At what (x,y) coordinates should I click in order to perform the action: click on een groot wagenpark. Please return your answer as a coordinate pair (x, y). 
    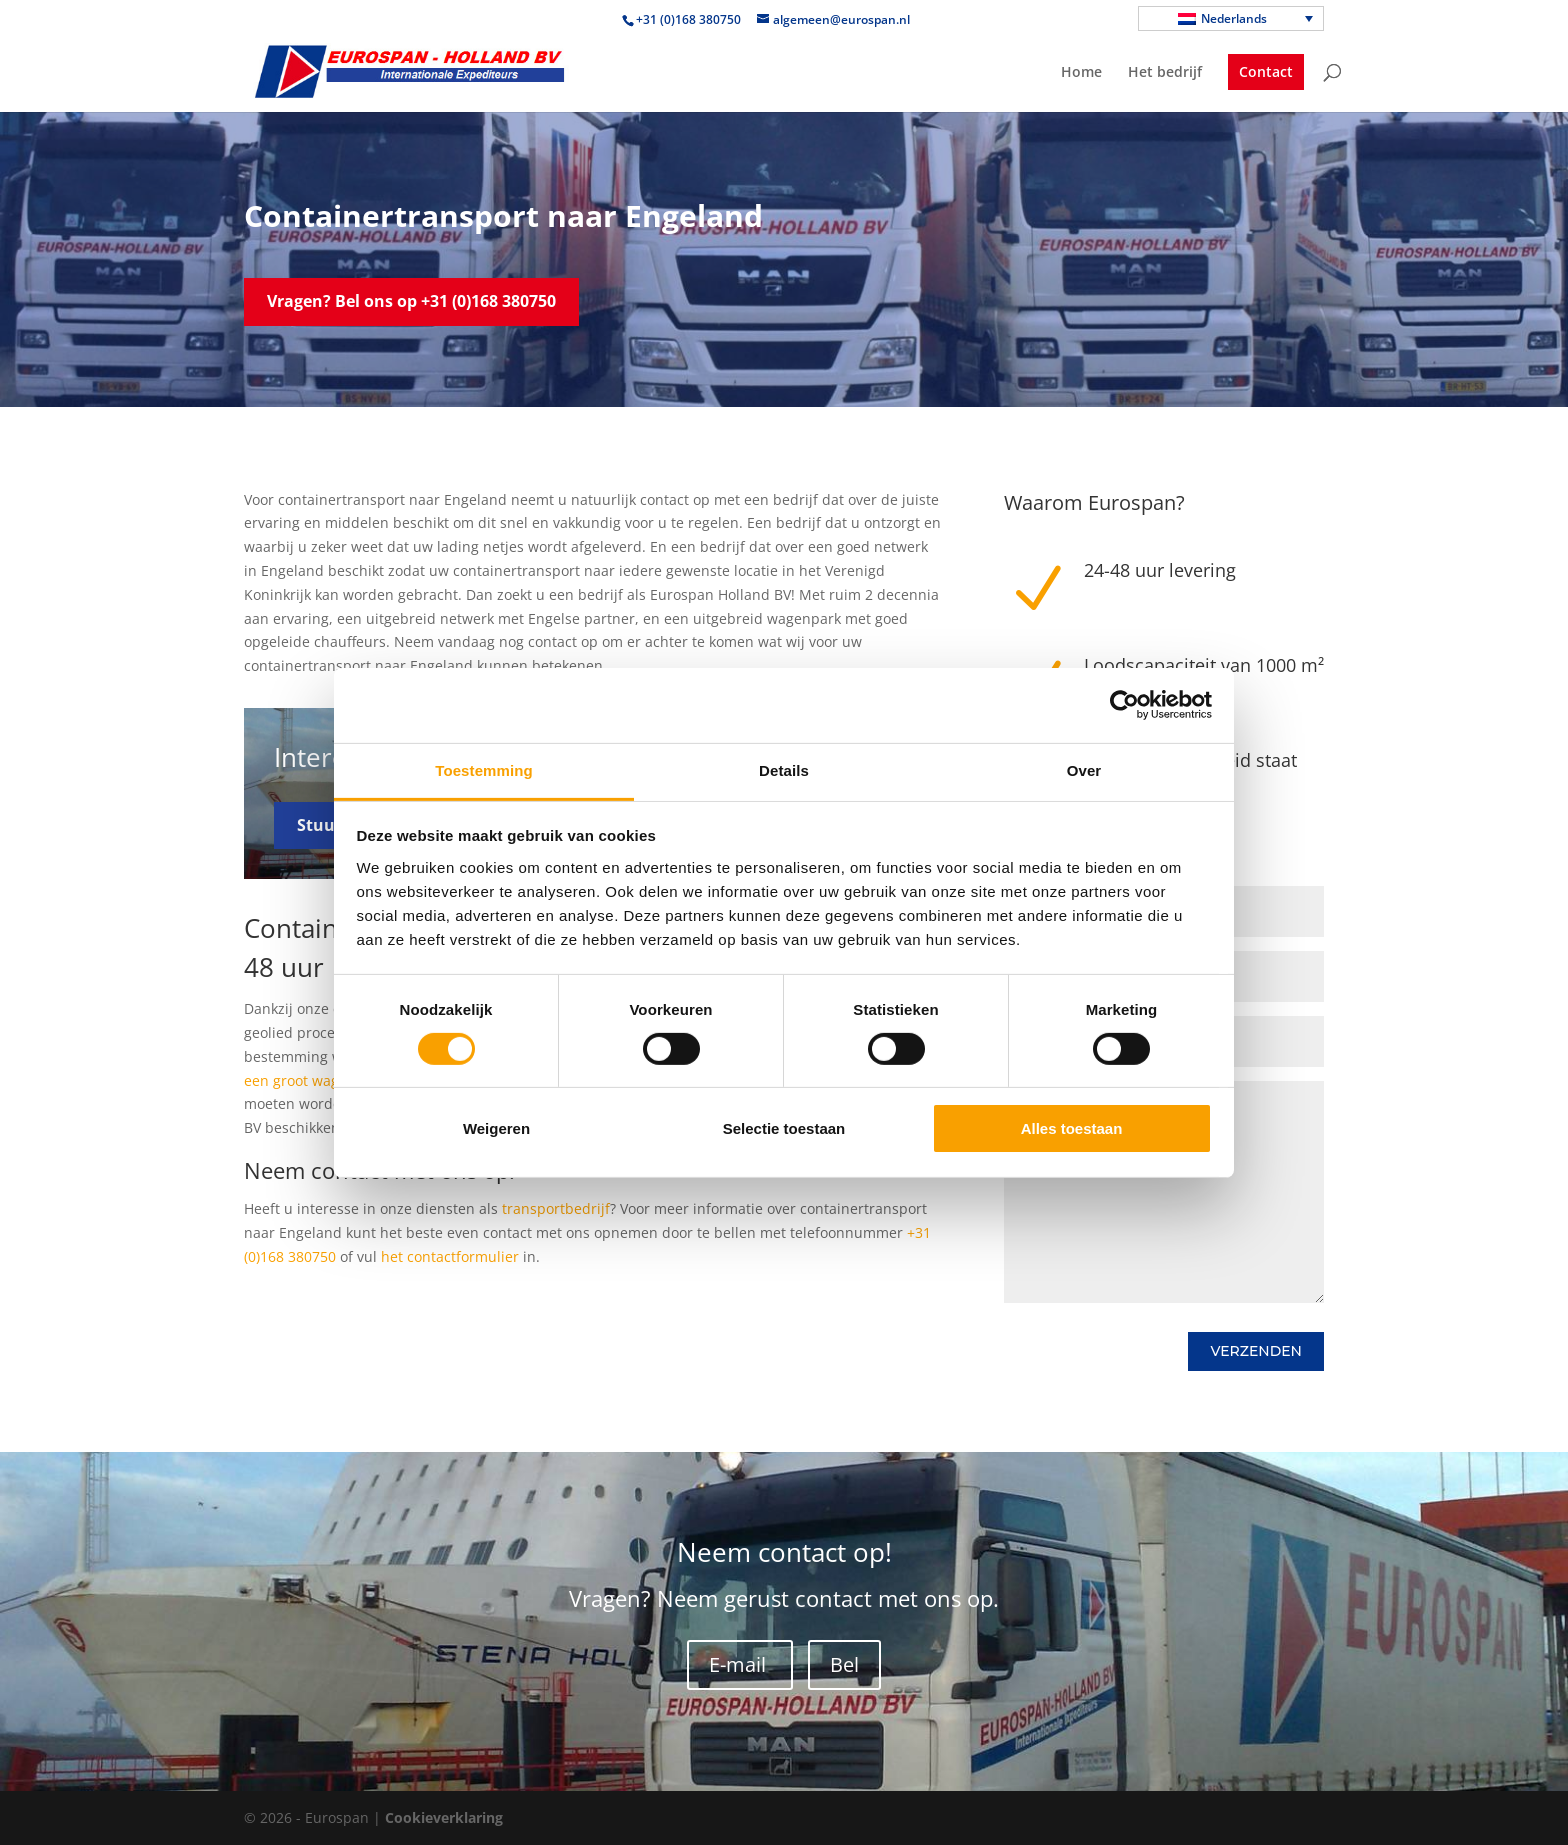
    Looking at the image, I should click on (315, 1080).